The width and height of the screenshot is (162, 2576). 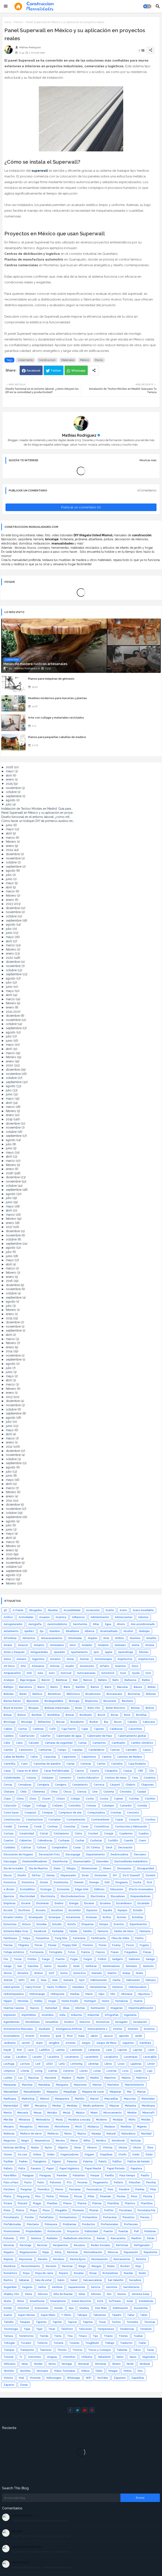 What do you see at coordinates (146, 1659) in the screenshot?
I see `Arquitectura` at bounding box center [146, 1659].